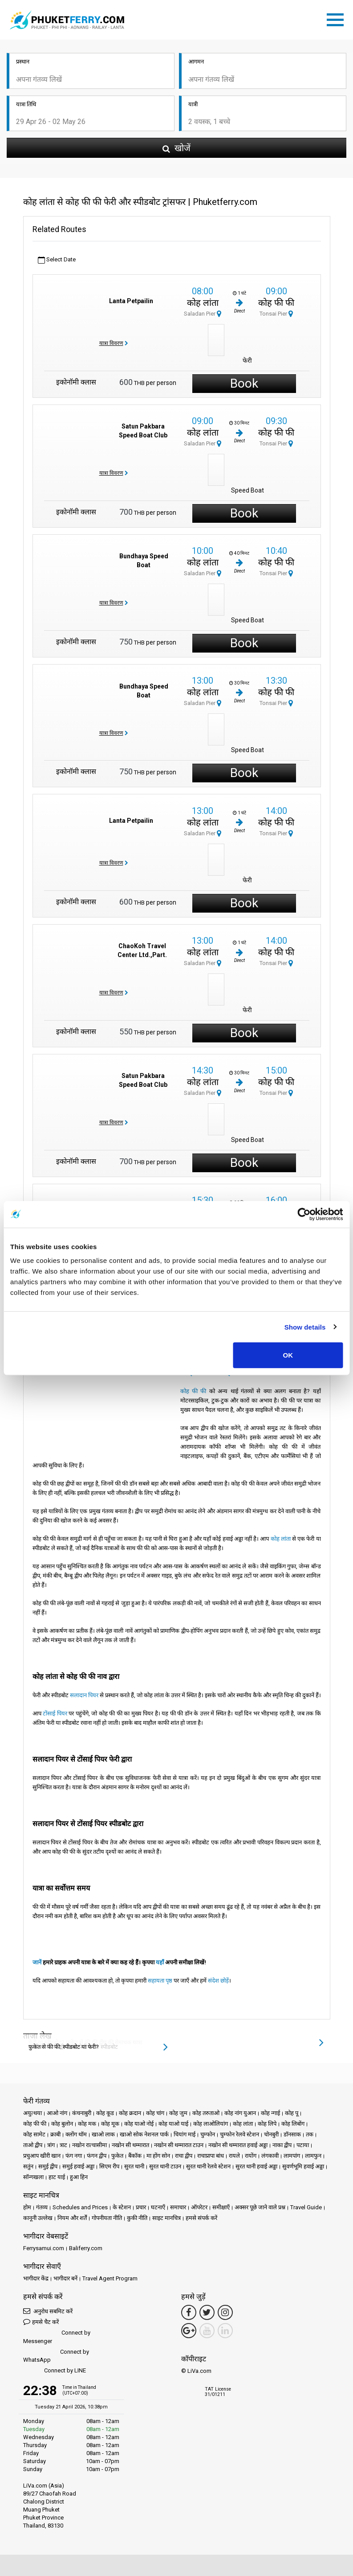  What do you see at coordinates (288, 1355) in the screenshot?
I see `OK` at bounding box center [288, 1355].